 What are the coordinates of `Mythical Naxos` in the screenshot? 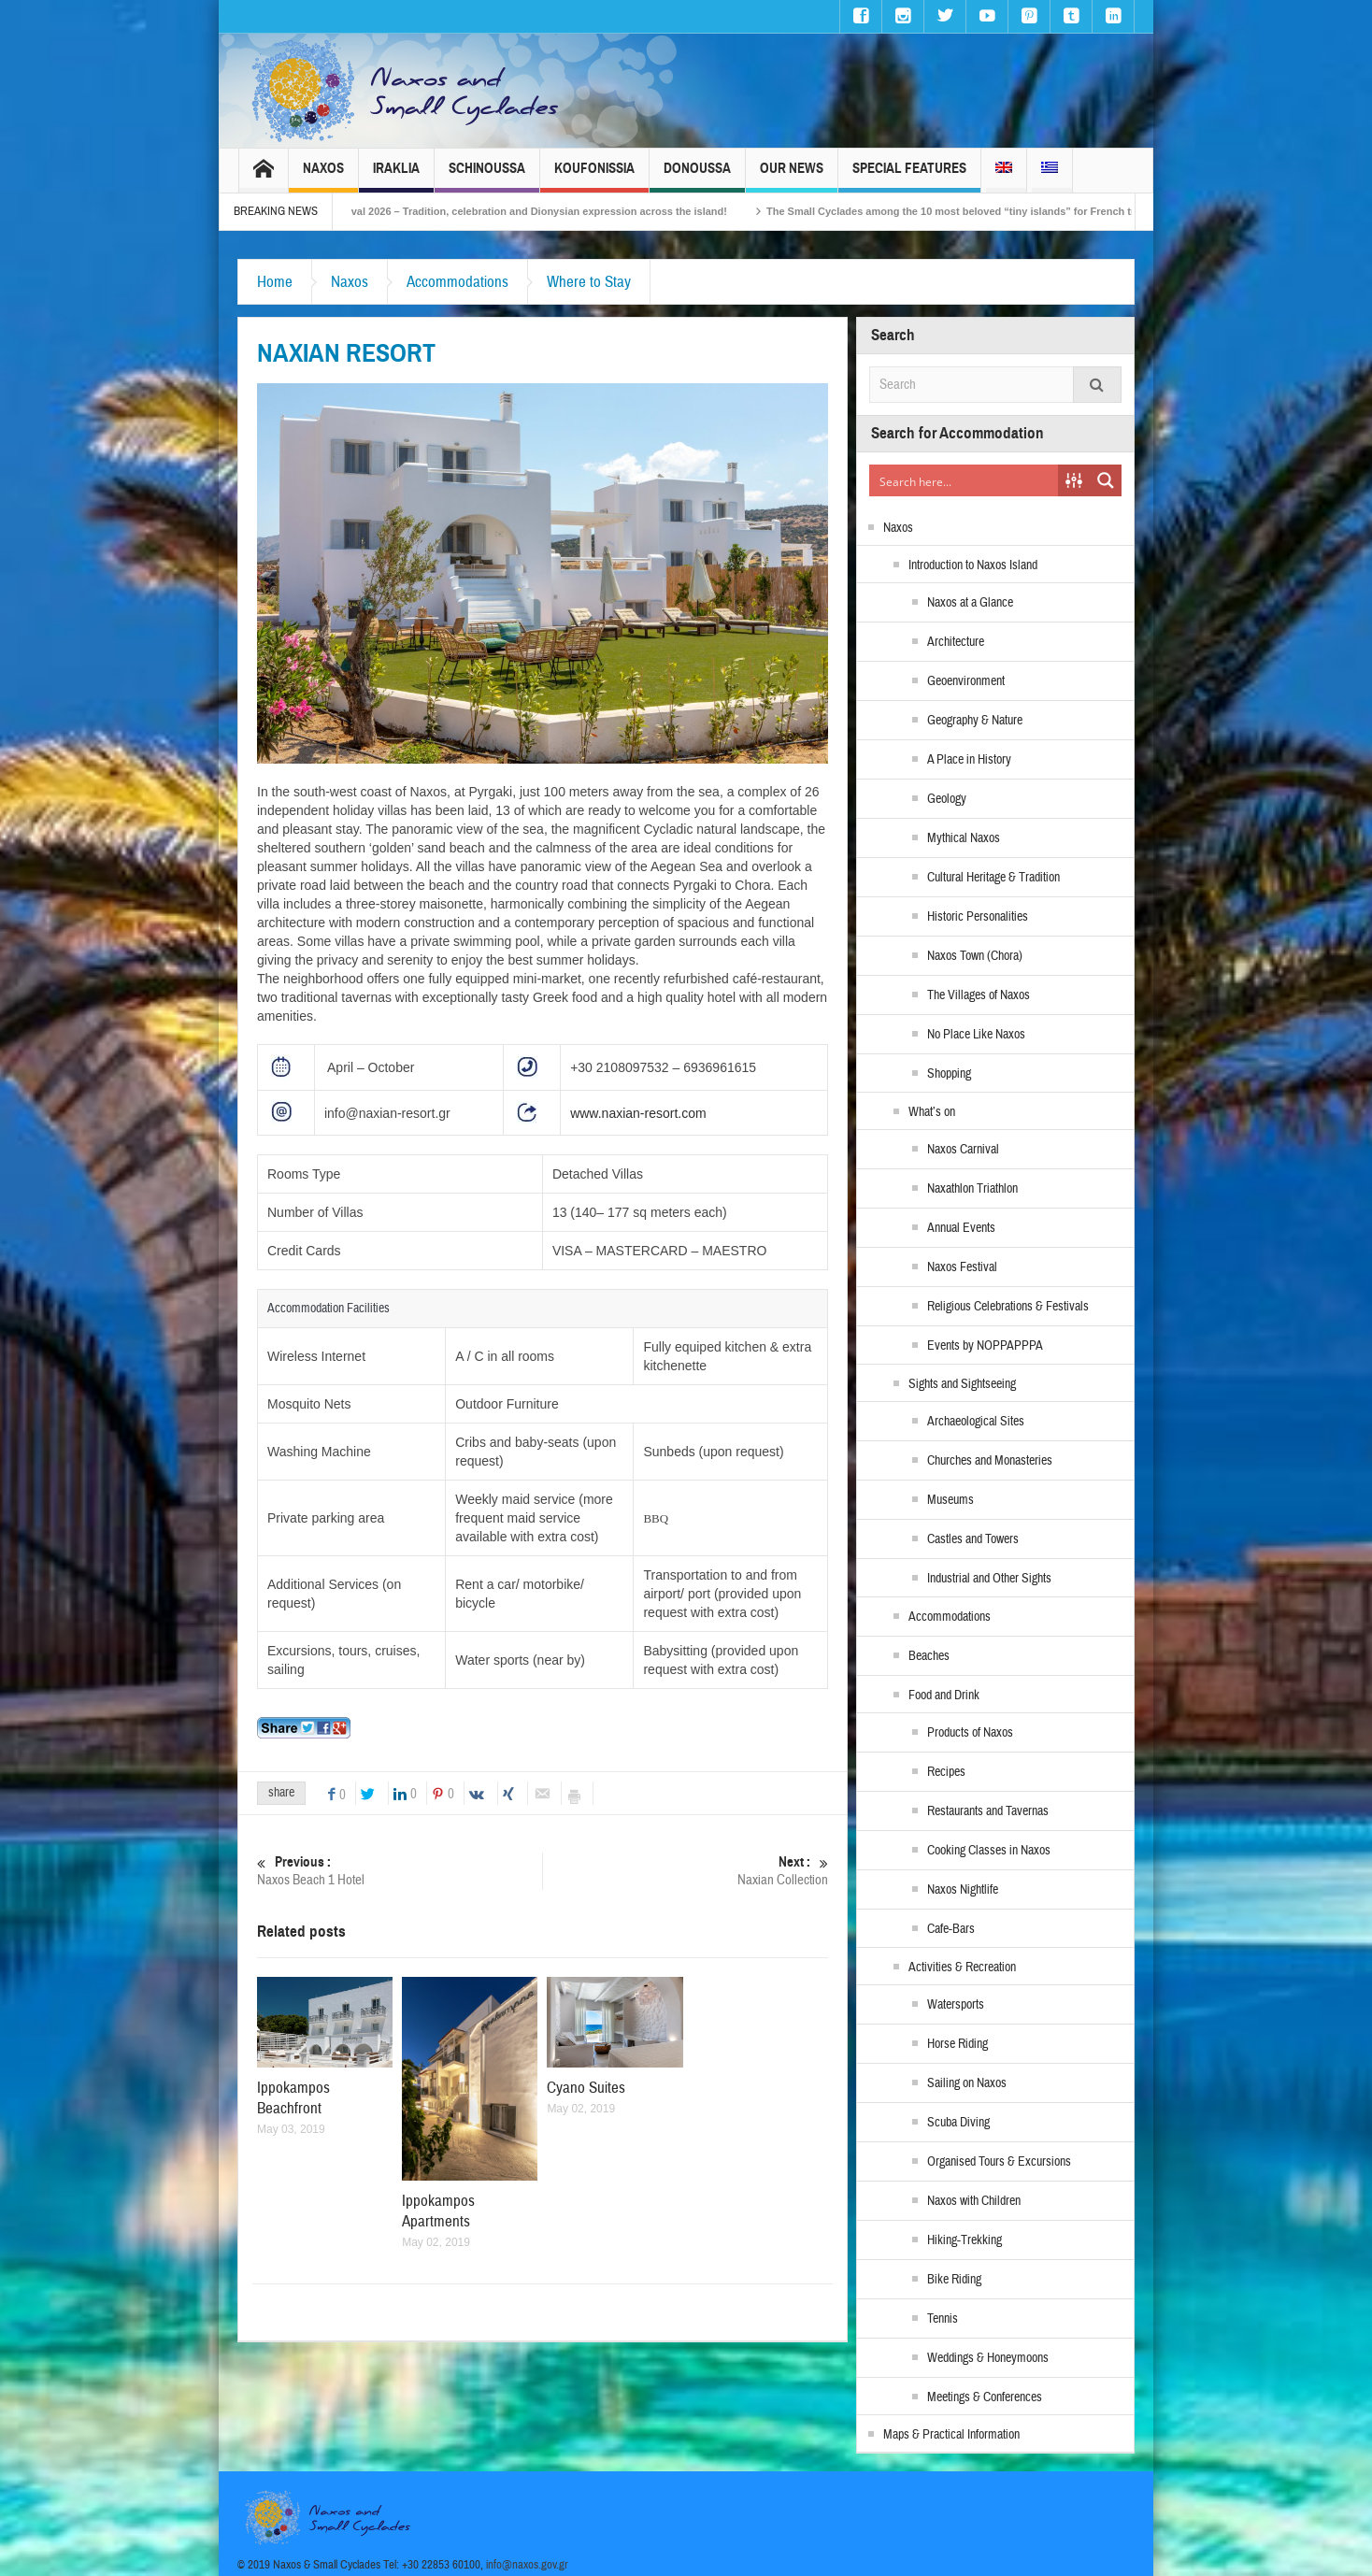 It's located at (963, 838).